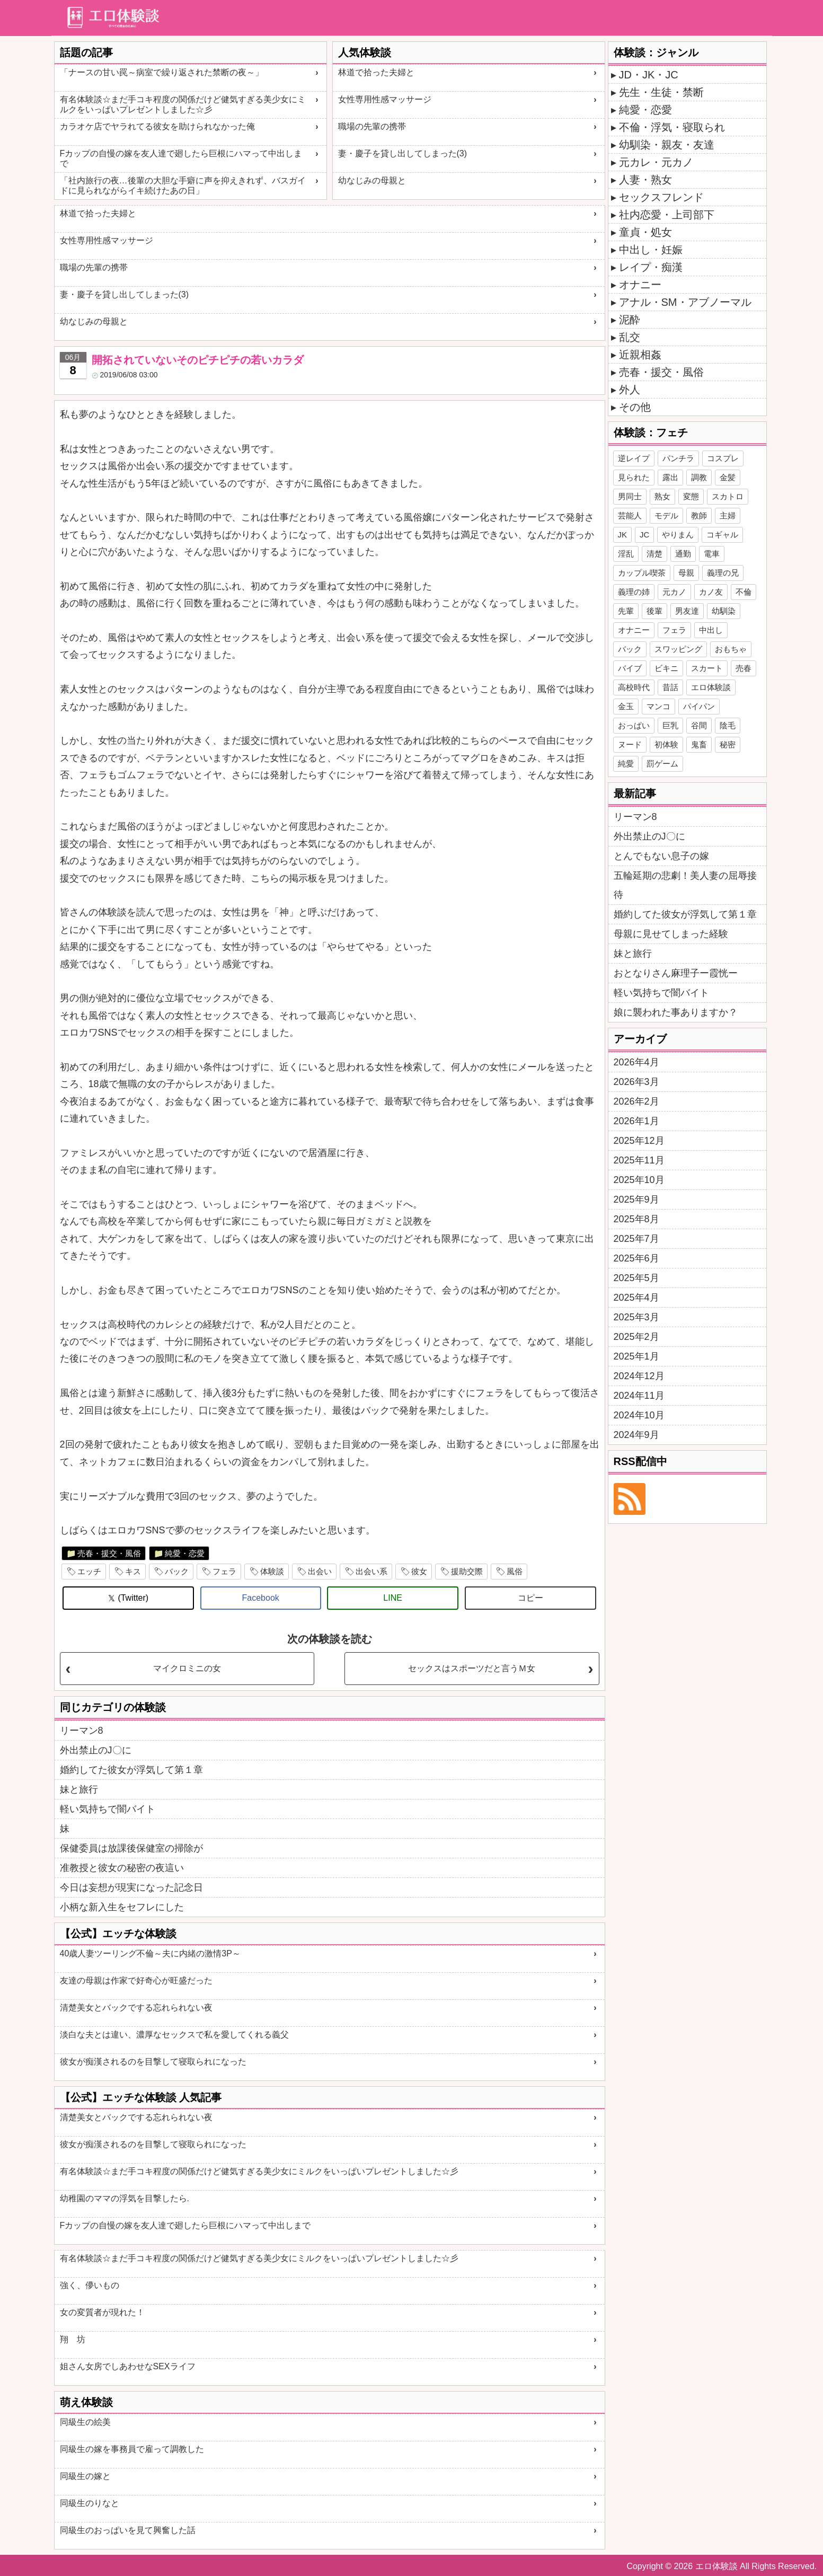 Image resolution: width=823 pixels, height=2576 pixels. Describe the element at coordinates (320, 1571) in the screenshot. I see `出会い` at that location.